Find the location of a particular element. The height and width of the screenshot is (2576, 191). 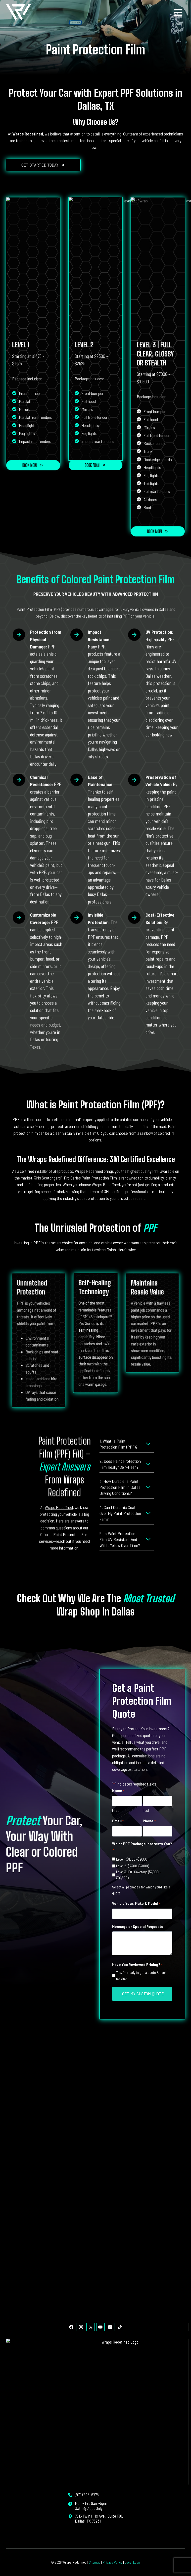

Level 2 ($2300-$3000) is located at coordinates (132, 2225).